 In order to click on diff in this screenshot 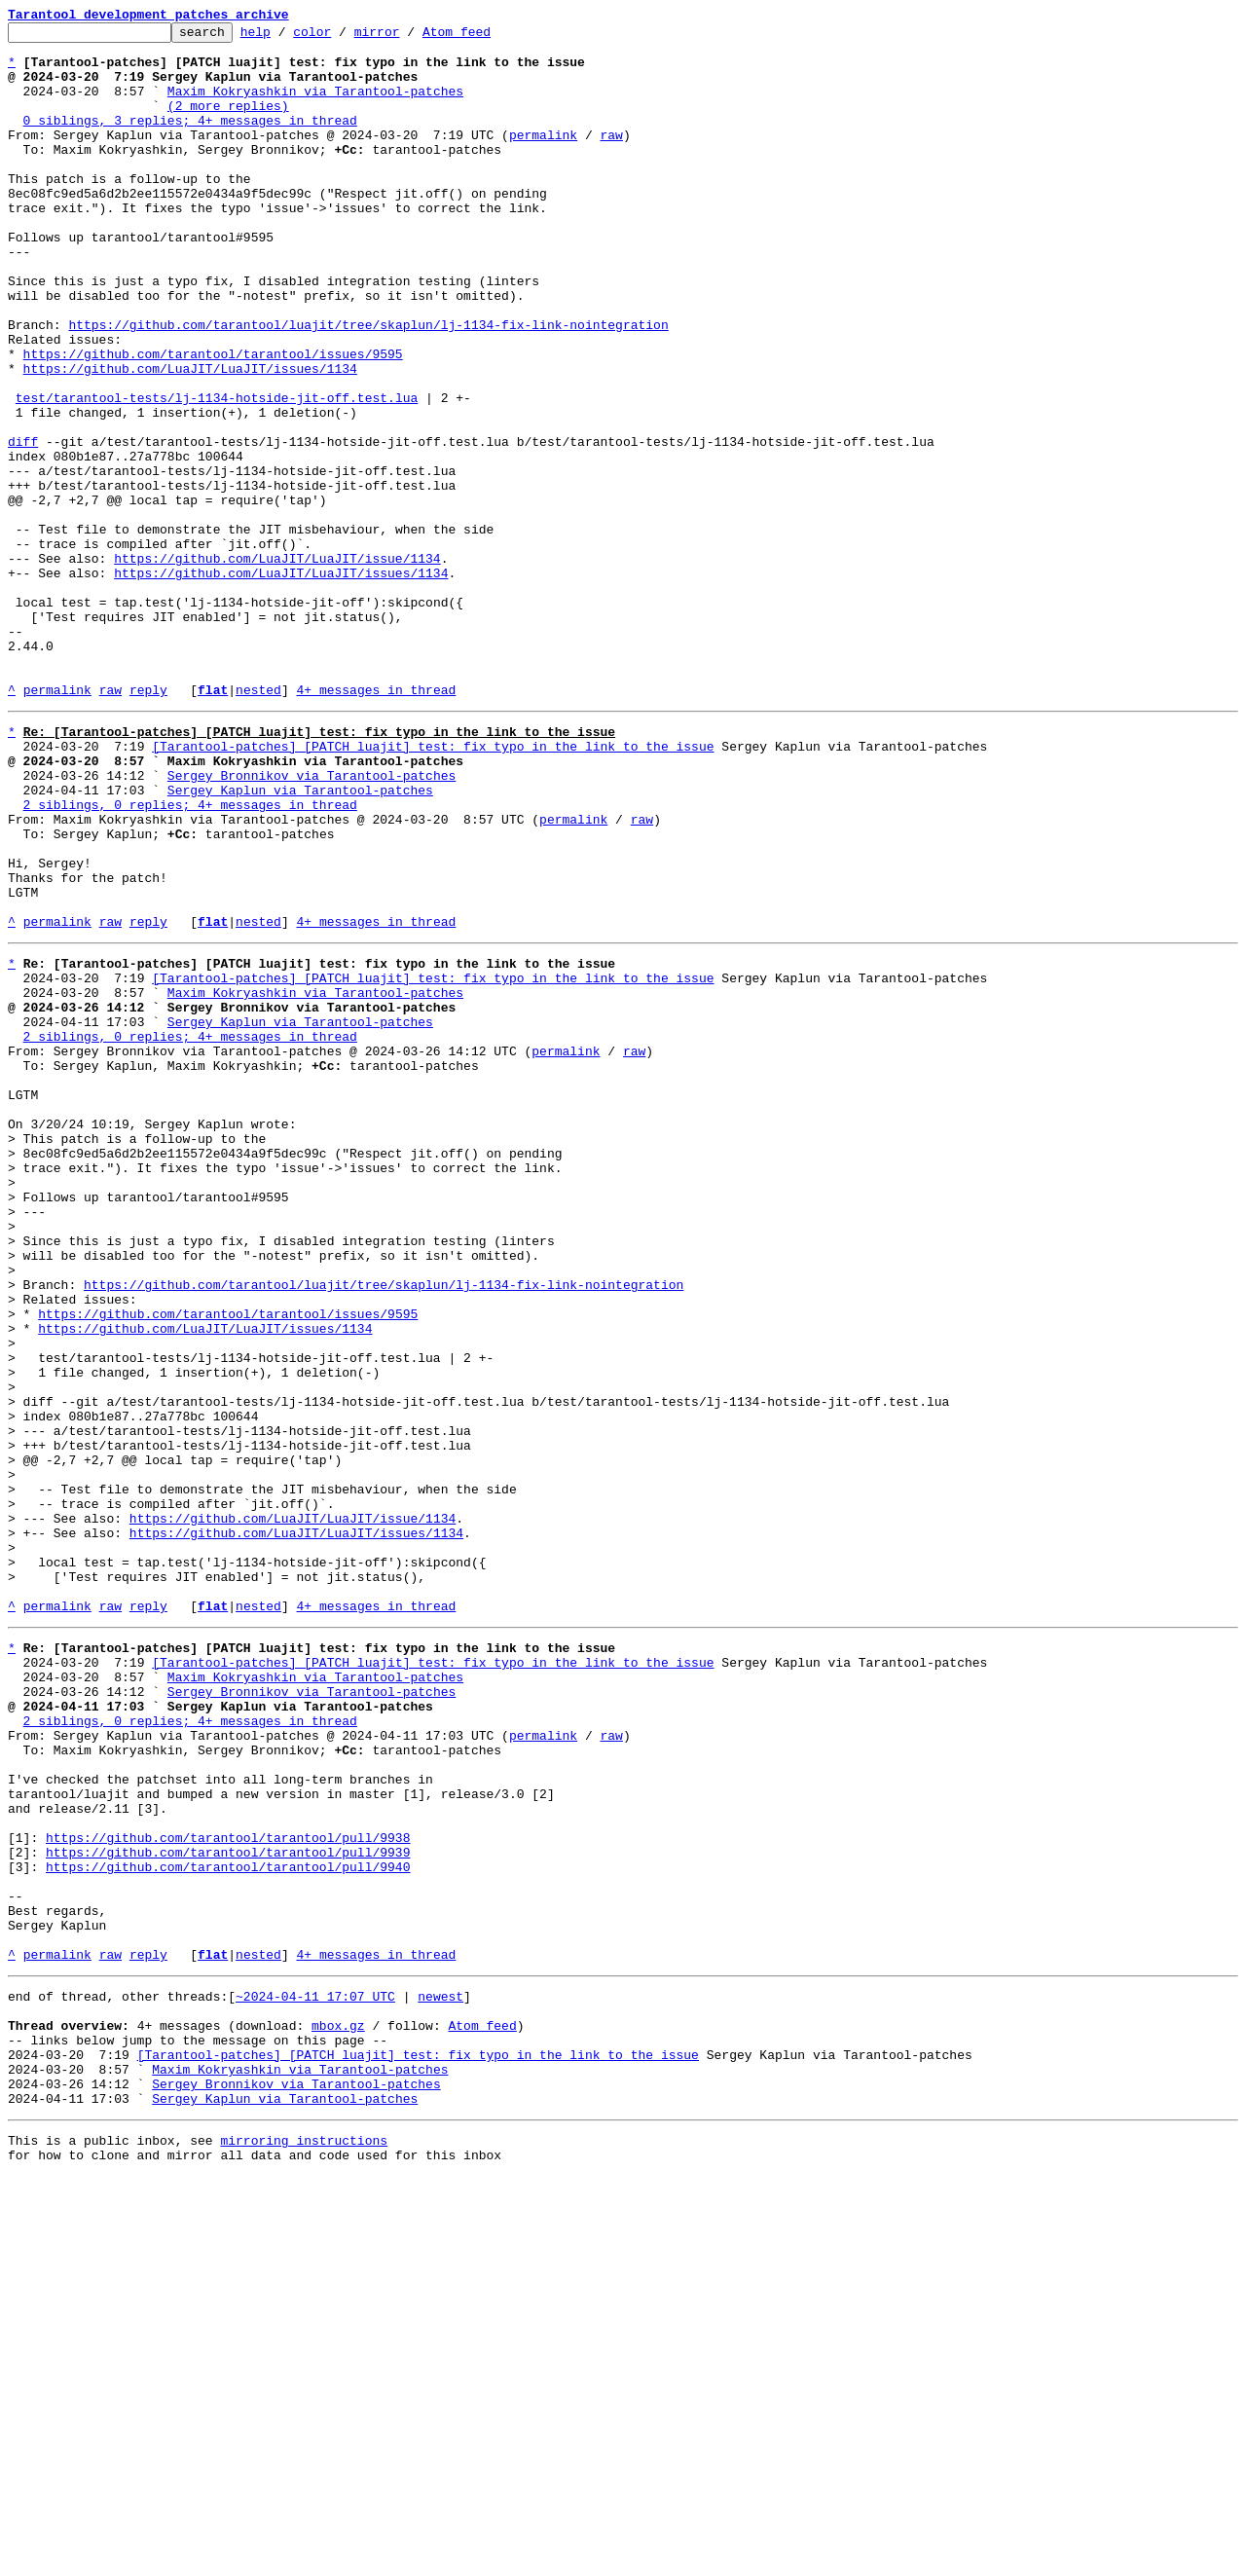, I will do `click(23, 525)`.